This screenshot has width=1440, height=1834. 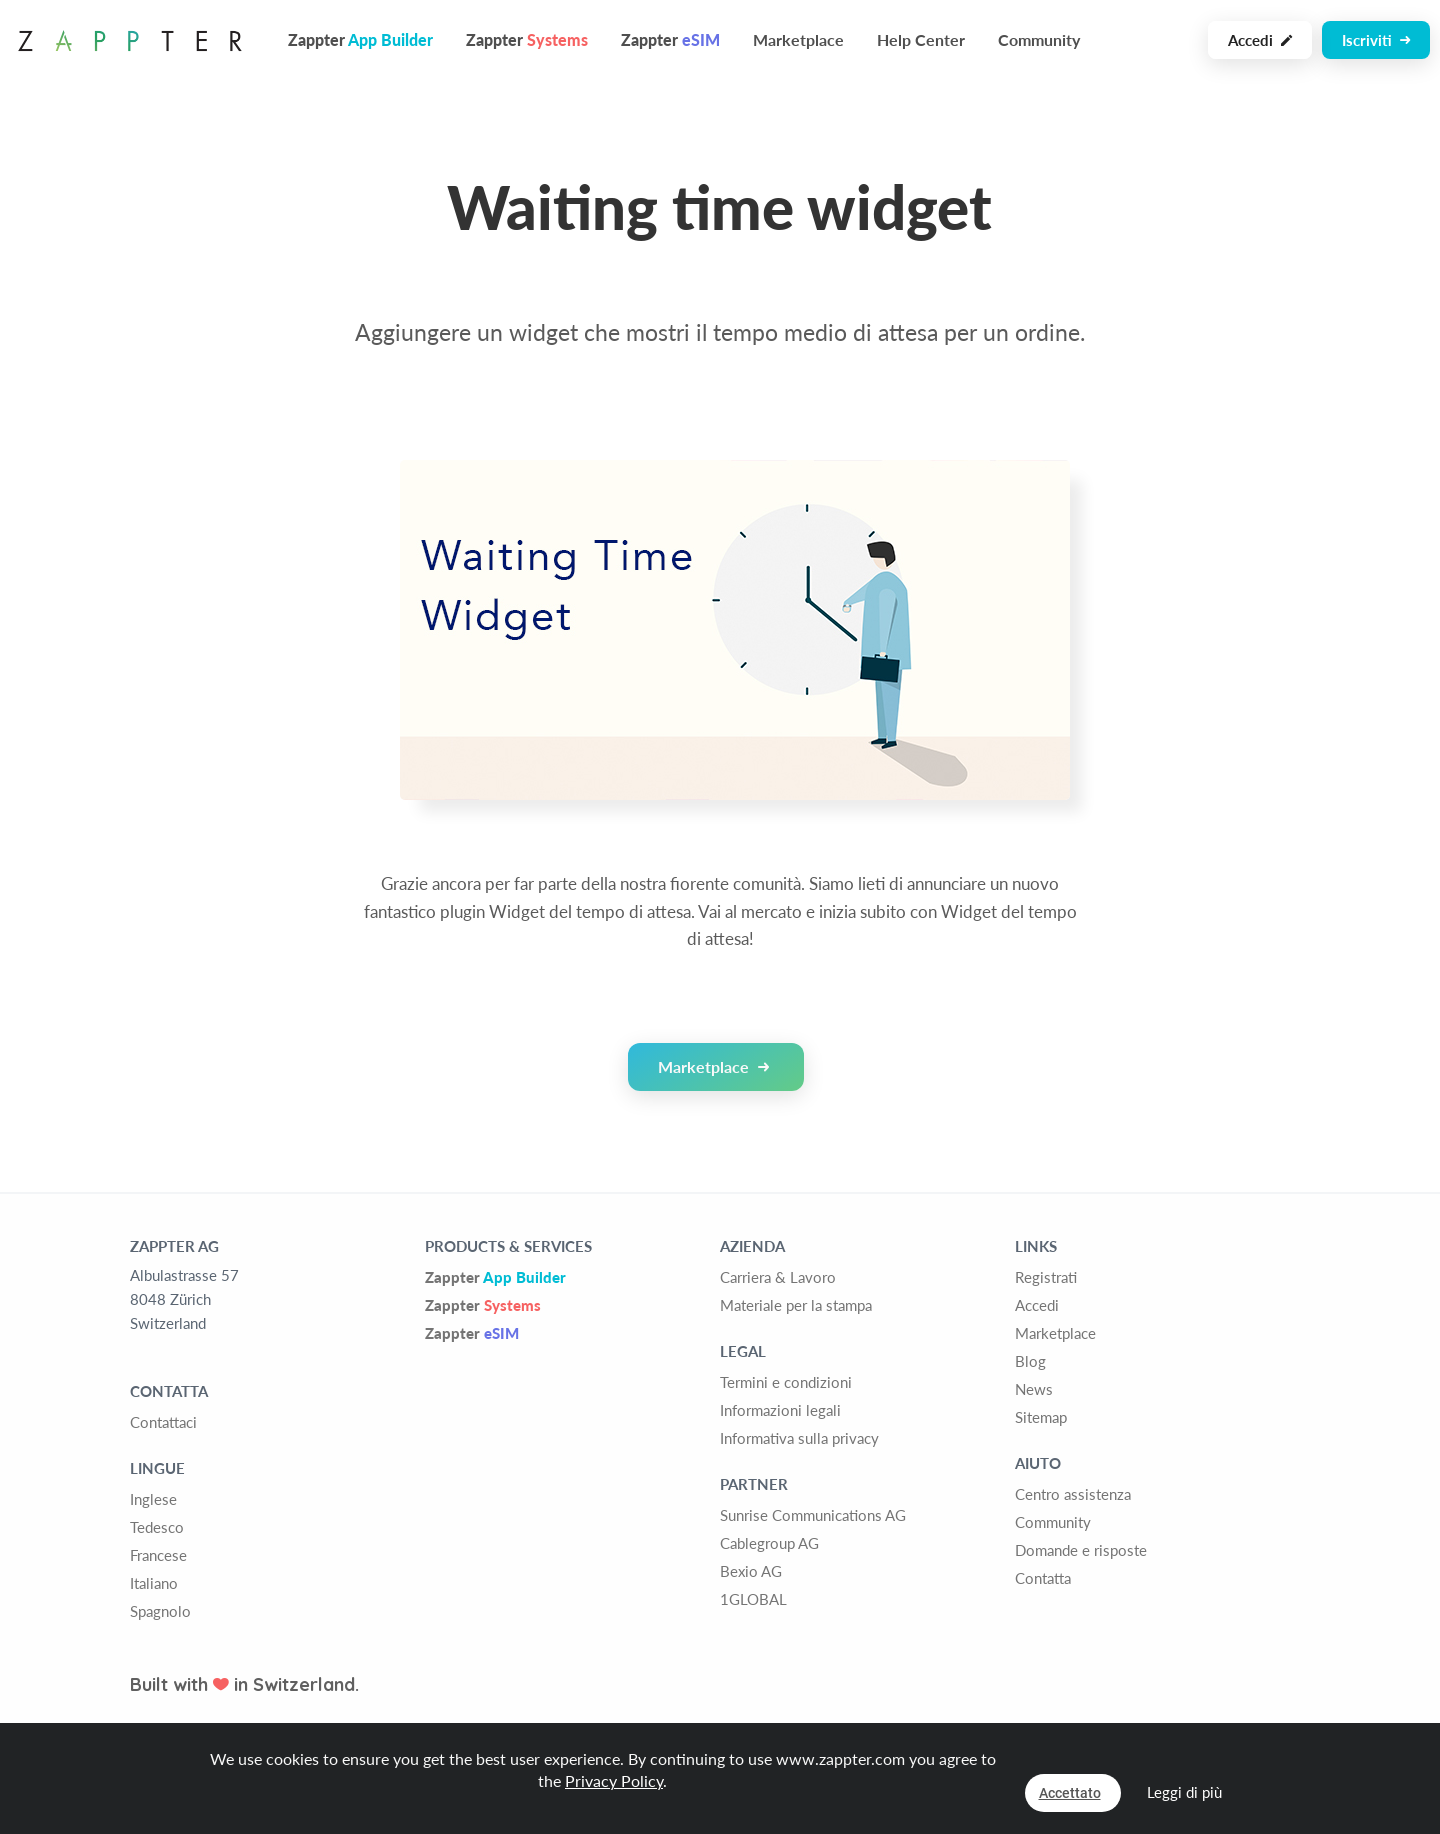 I want to click on Informazioni legali, so click(x=780, y=1410).